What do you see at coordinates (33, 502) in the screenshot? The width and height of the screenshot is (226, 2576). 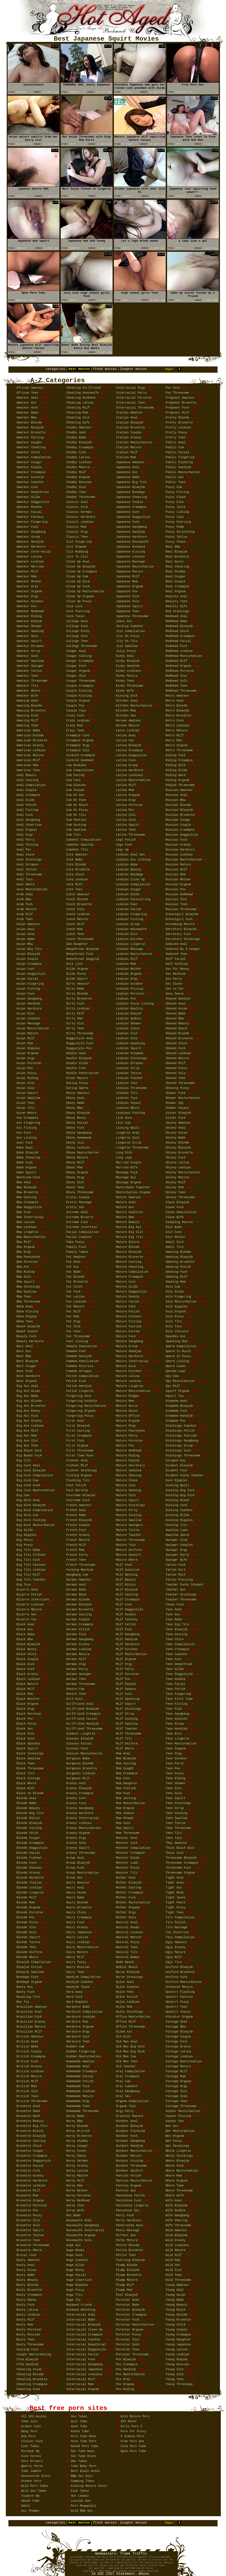 I see `Amateur Doggystyle` at bounding box center [33, 502].